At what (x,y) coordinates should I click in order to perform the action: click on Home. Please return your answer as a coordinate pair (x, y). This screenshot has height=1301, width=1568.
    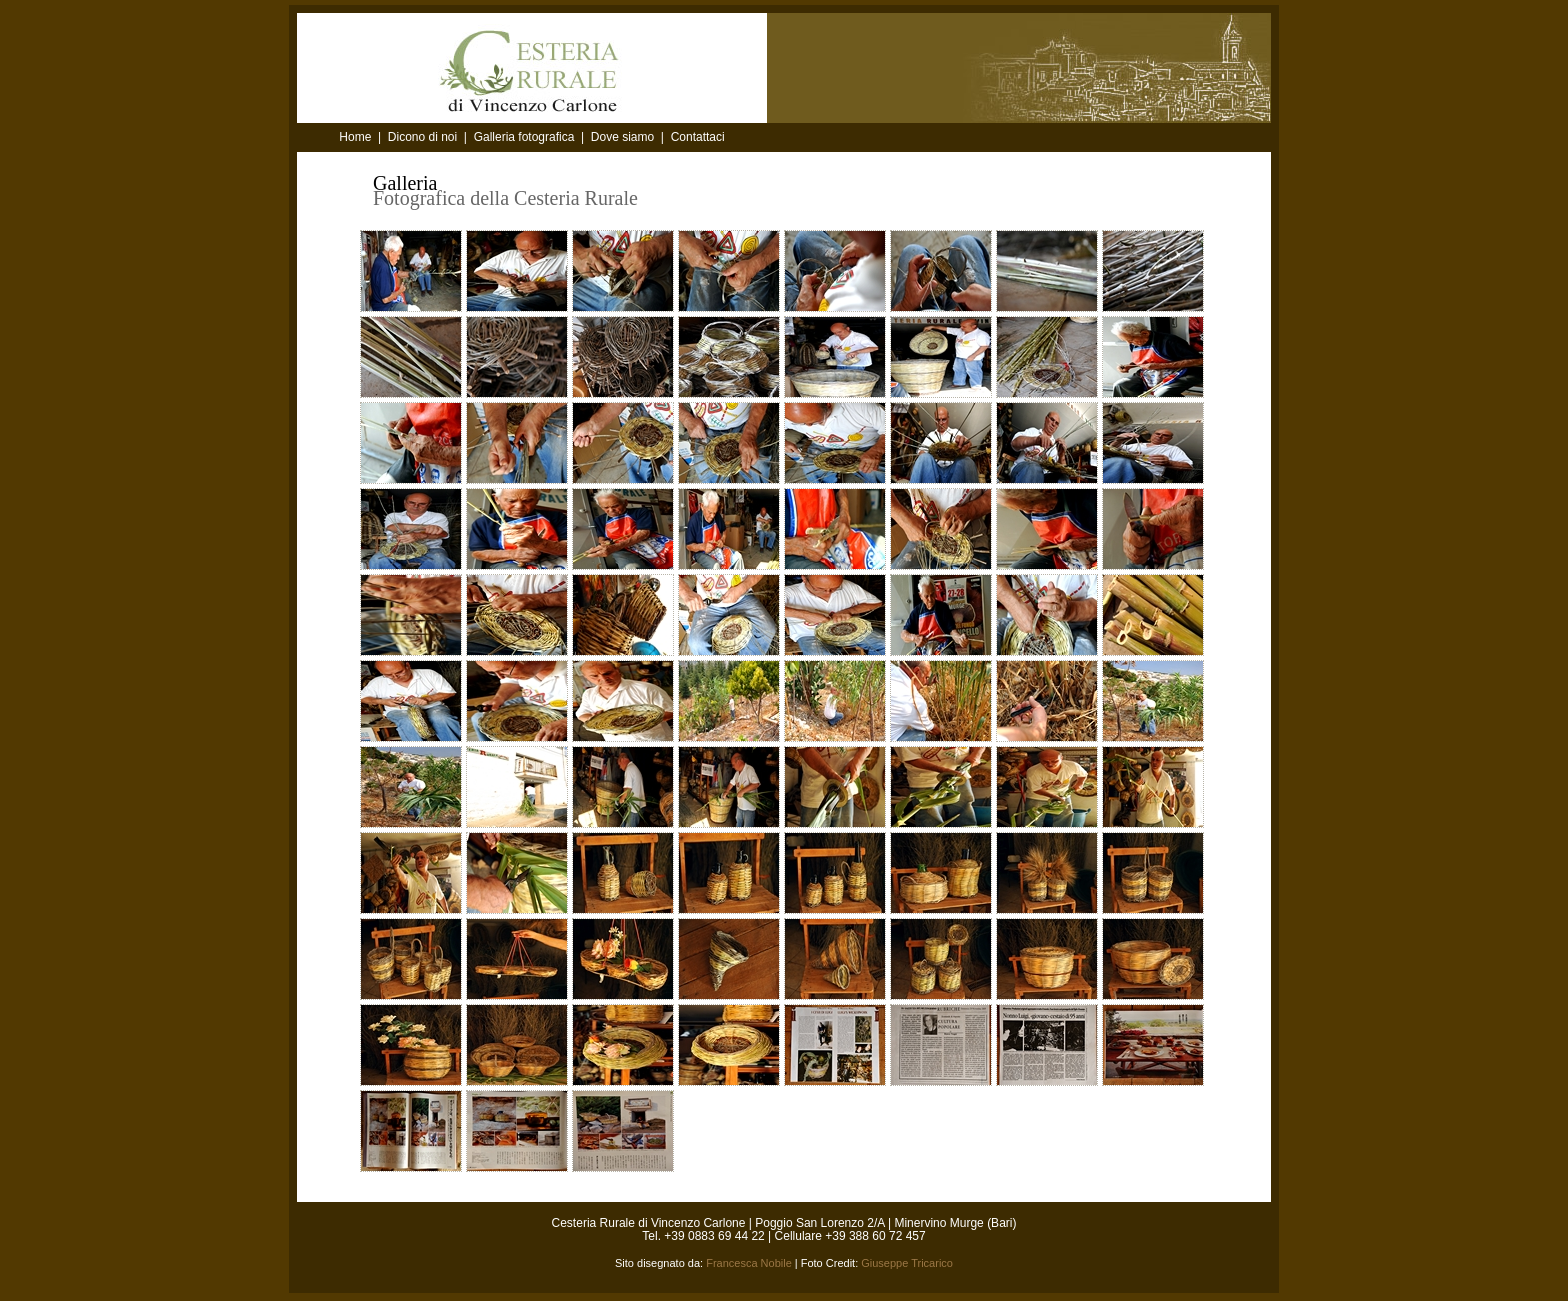
    Looking at the image, I should click on (356, 137).